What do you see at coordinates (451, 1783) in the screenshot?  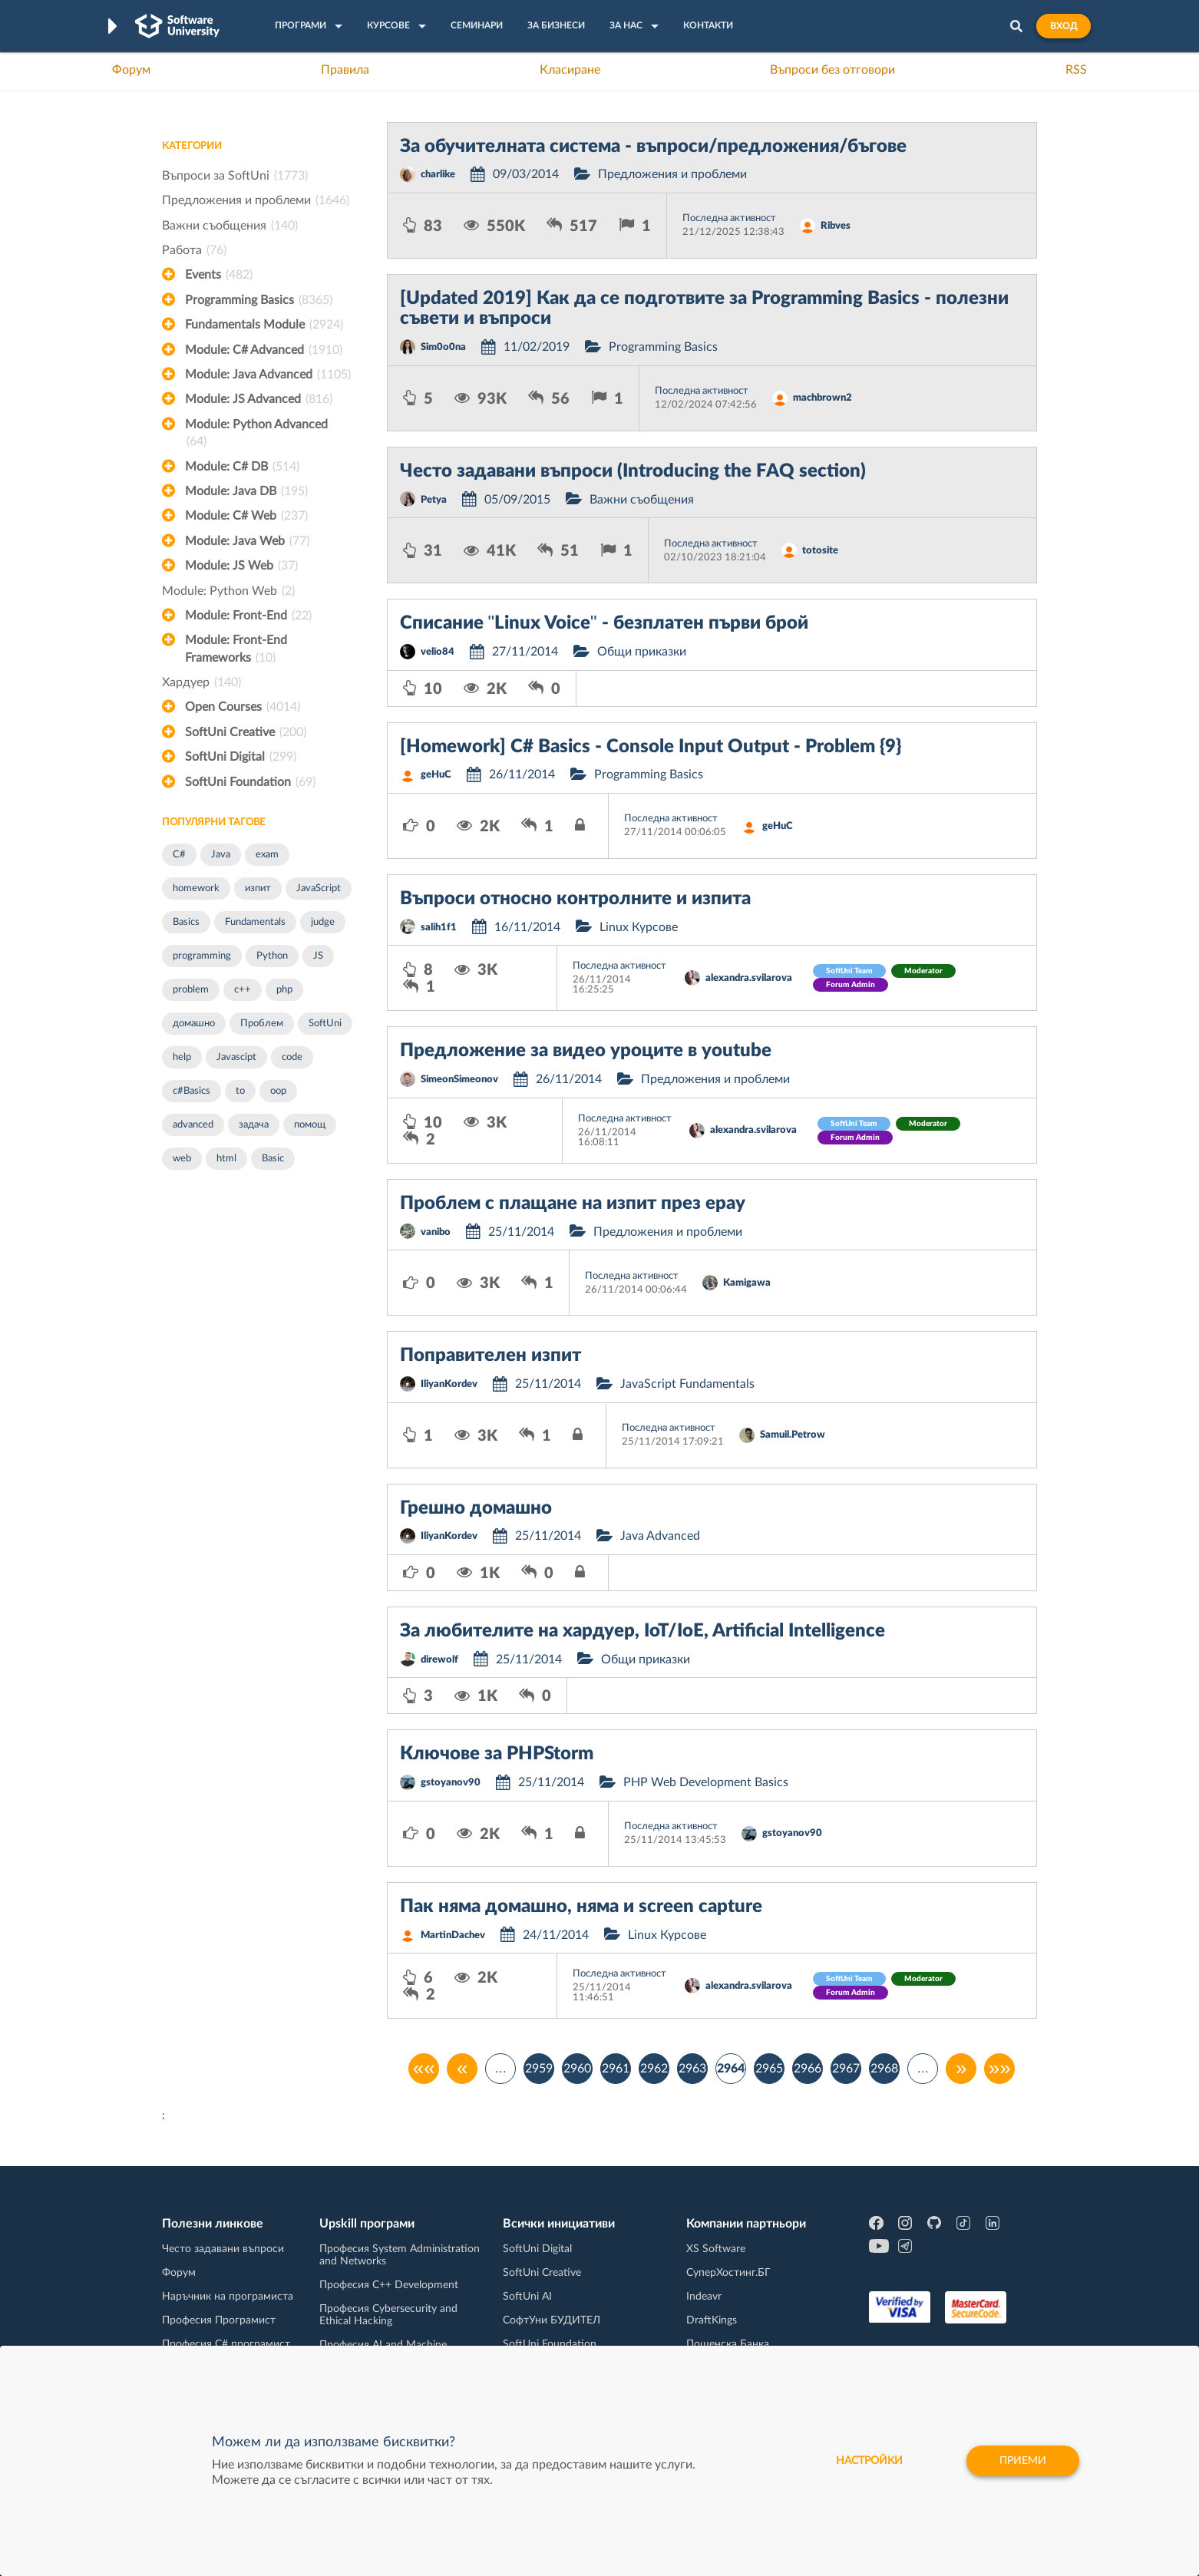 I see `gstoyanov90` at bounding box center [451, 1783].